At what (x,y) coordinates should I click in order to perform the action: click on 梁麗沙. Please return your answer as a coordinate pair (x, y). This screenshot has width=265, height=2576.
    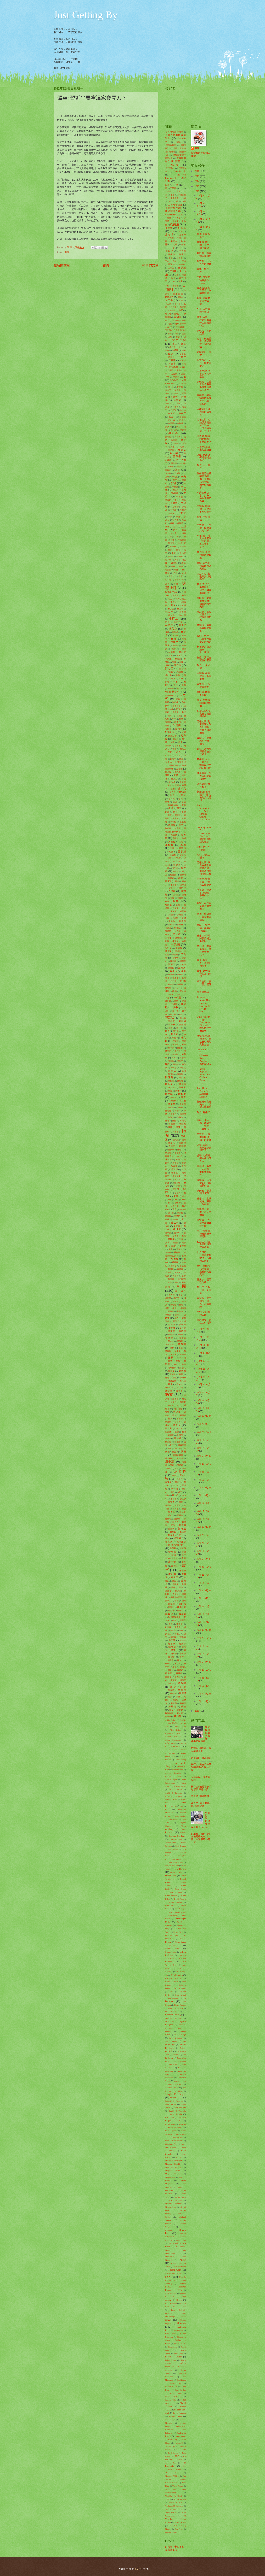
    Looking at the image, I should click on (171, 964).